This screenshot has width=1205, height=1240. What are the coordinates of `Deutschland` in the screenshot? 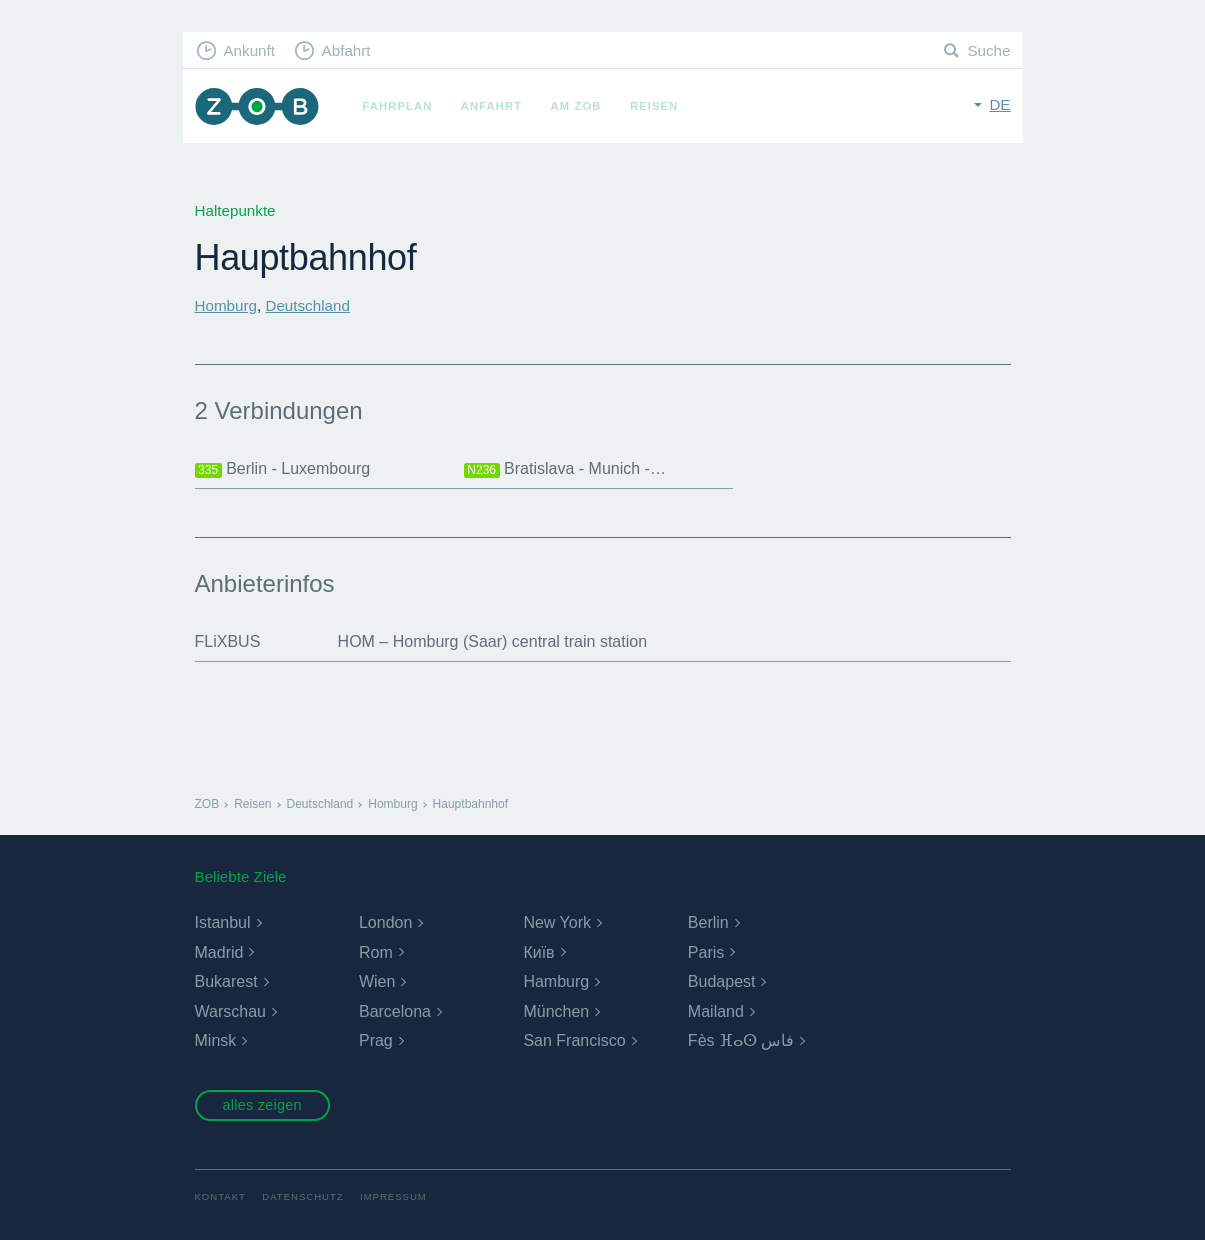 It's located at (307, 305).